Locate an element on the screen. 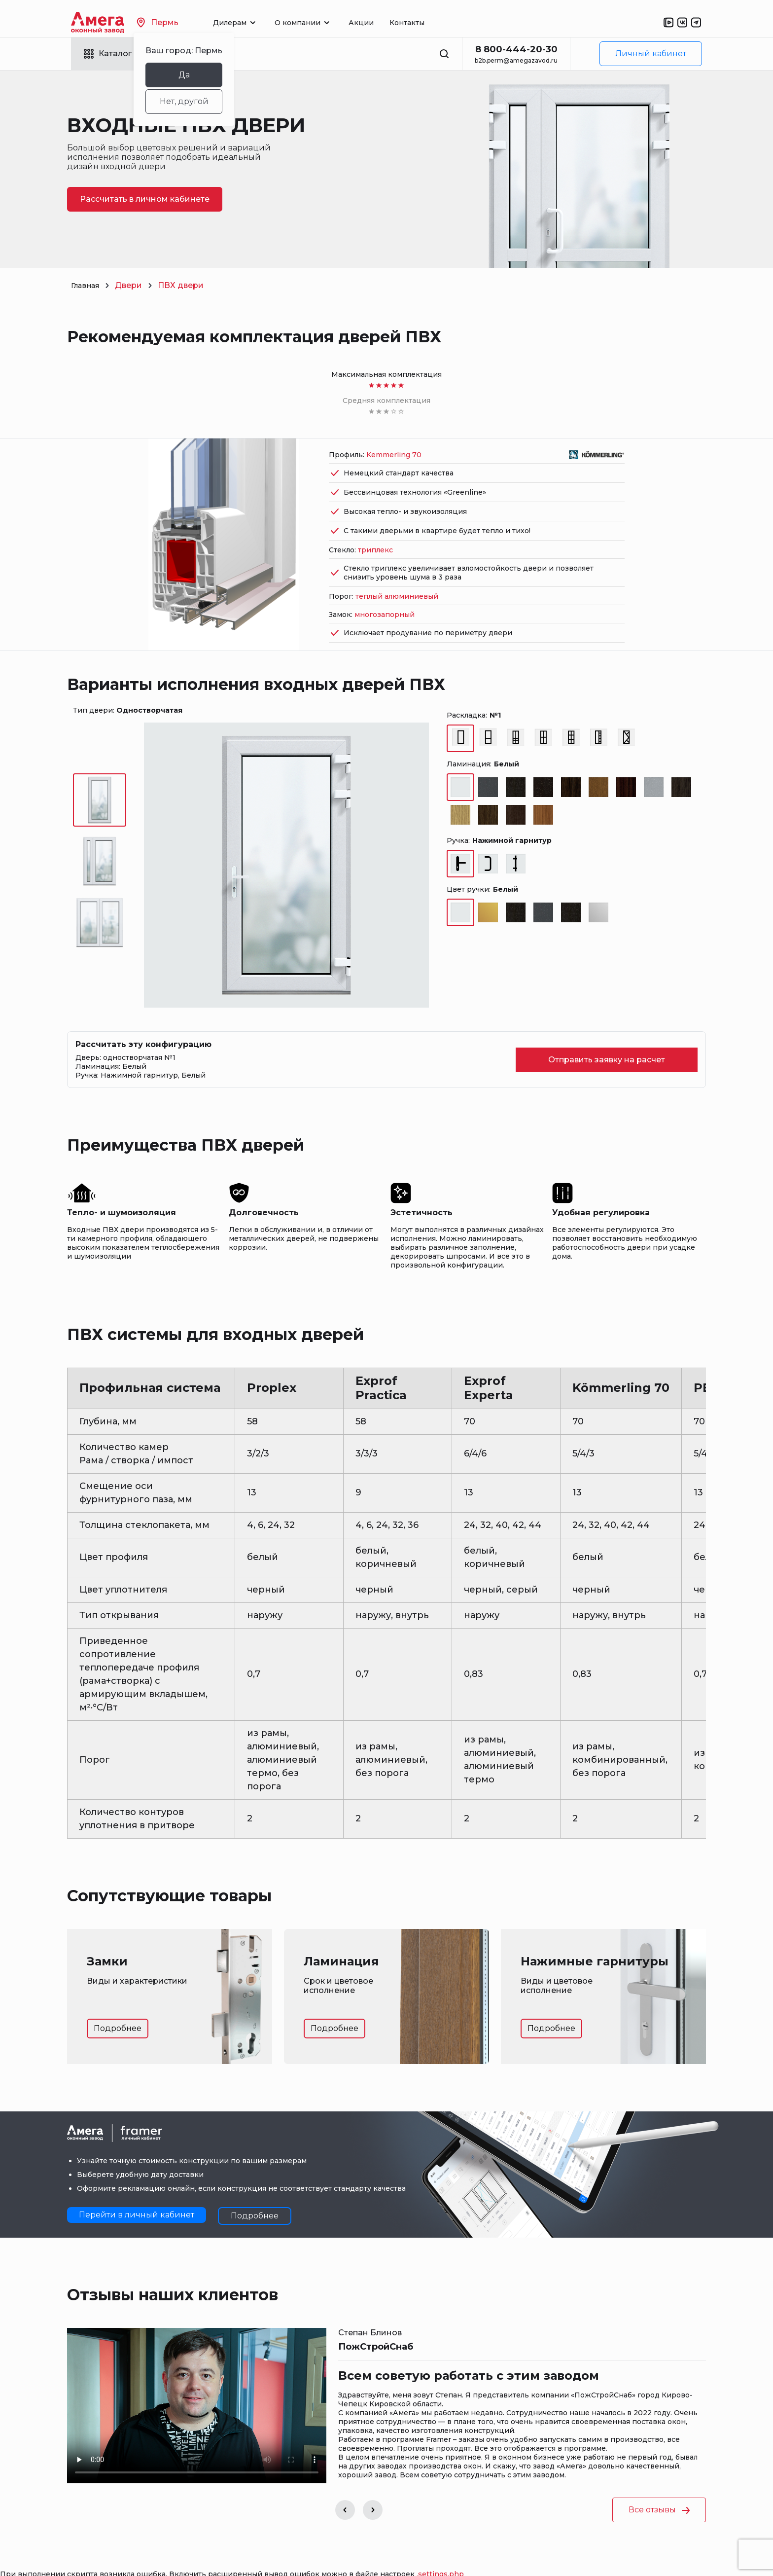 The height and width of the screenshot is (2576, 773). Нет, другой is located at coordinates (205, 101).